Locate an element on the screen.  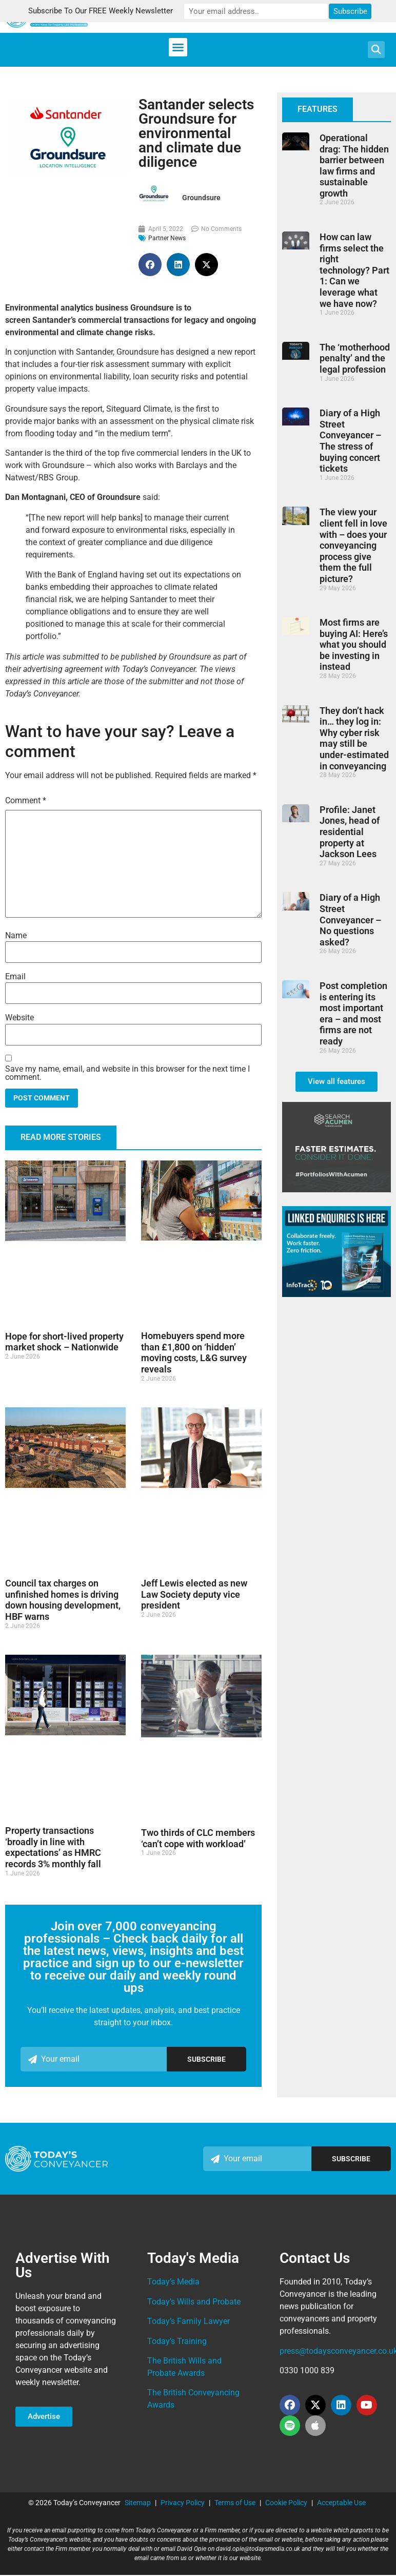
Comment is located at coordinates (25, 800).